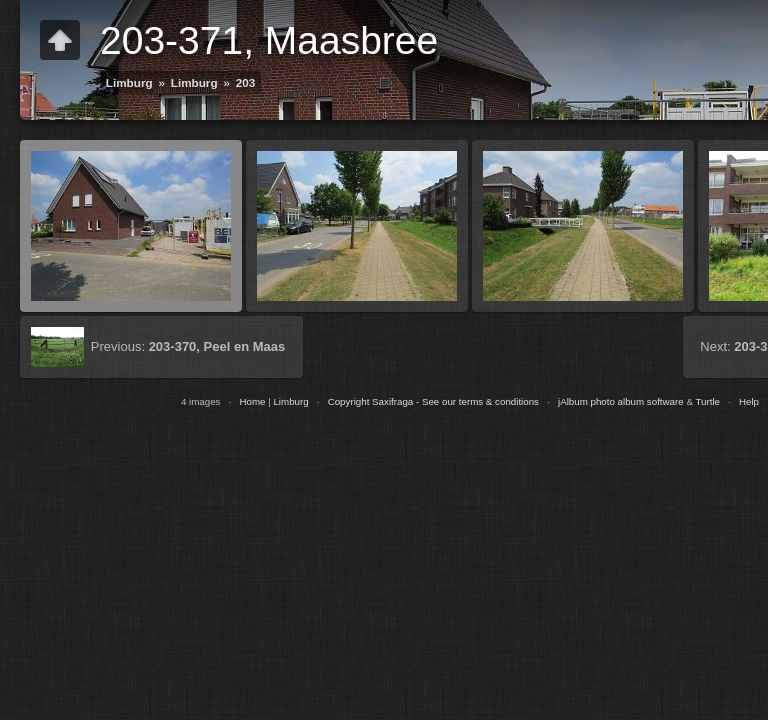  Describe the element at coordinates (621, 401) in the screenshot. I see `jAlbum photo album software` at that location.